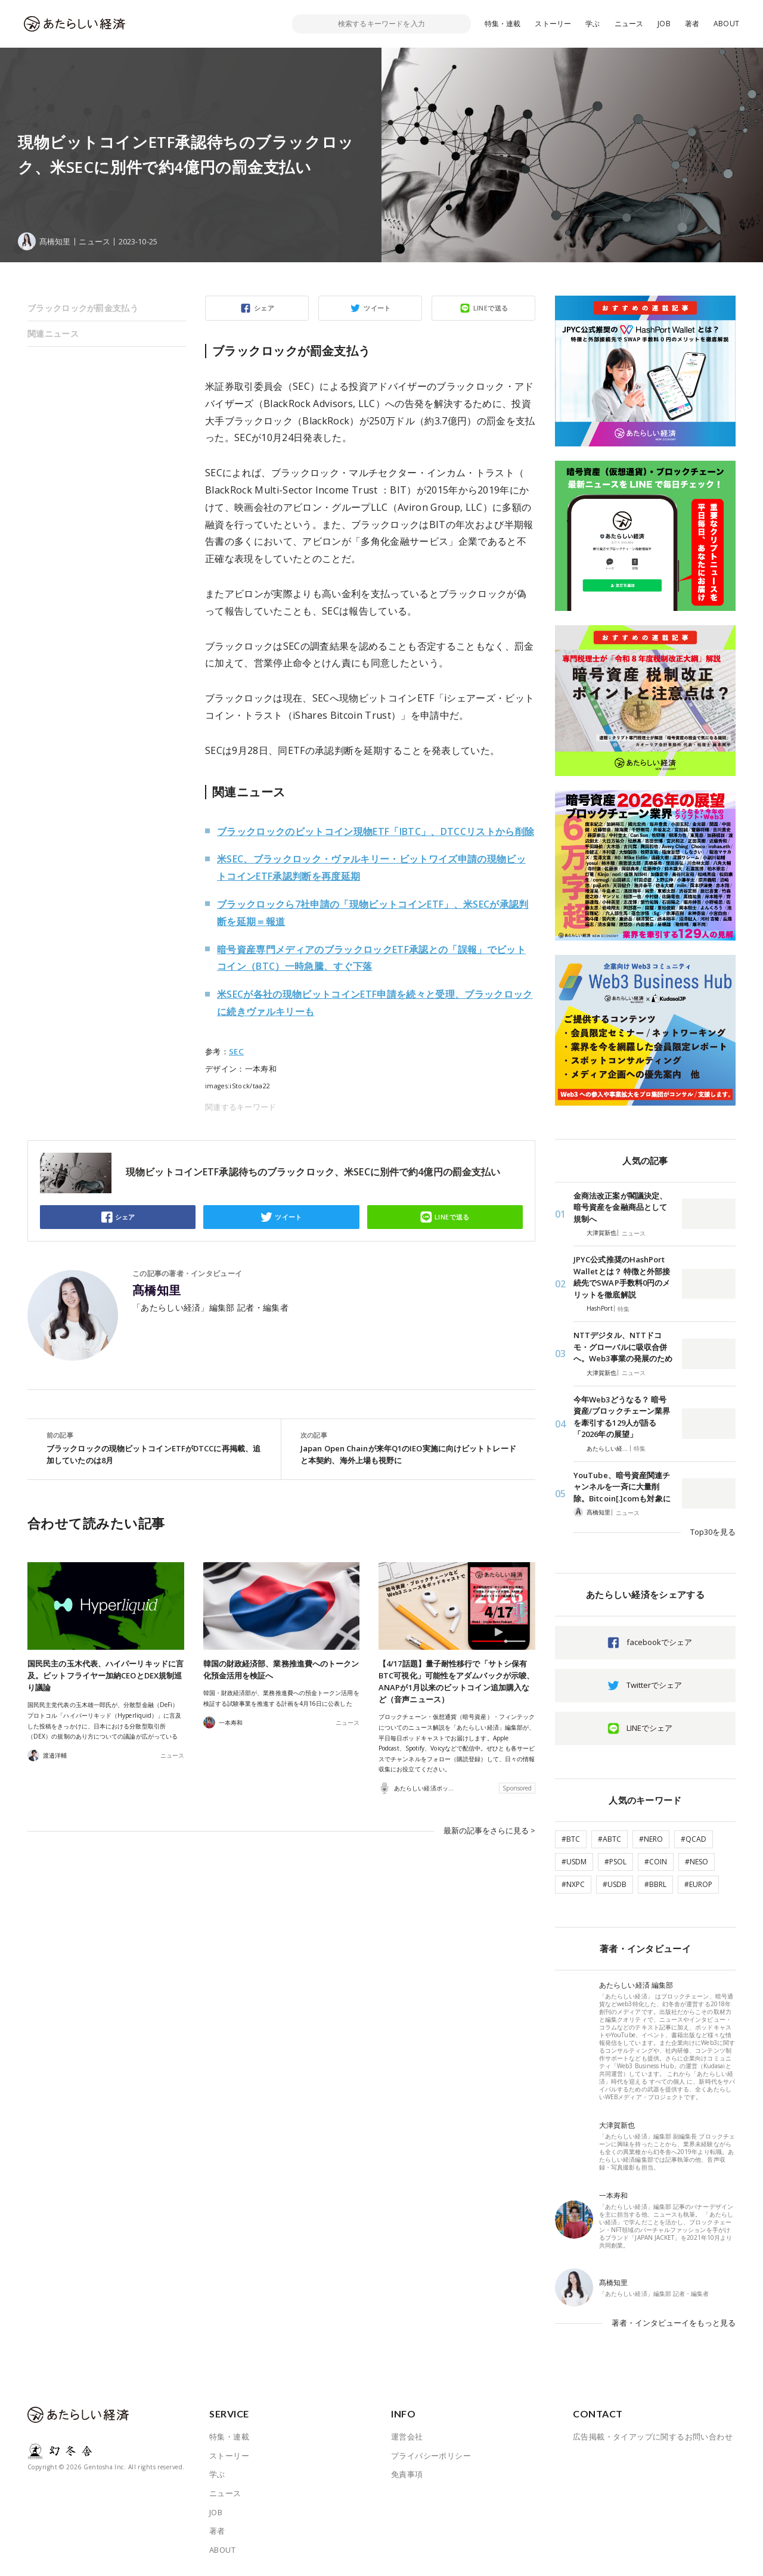 Image resolution: width=763 pixels, height=2576 pixels. I want to click on #QCAD, so click(693, 1839).